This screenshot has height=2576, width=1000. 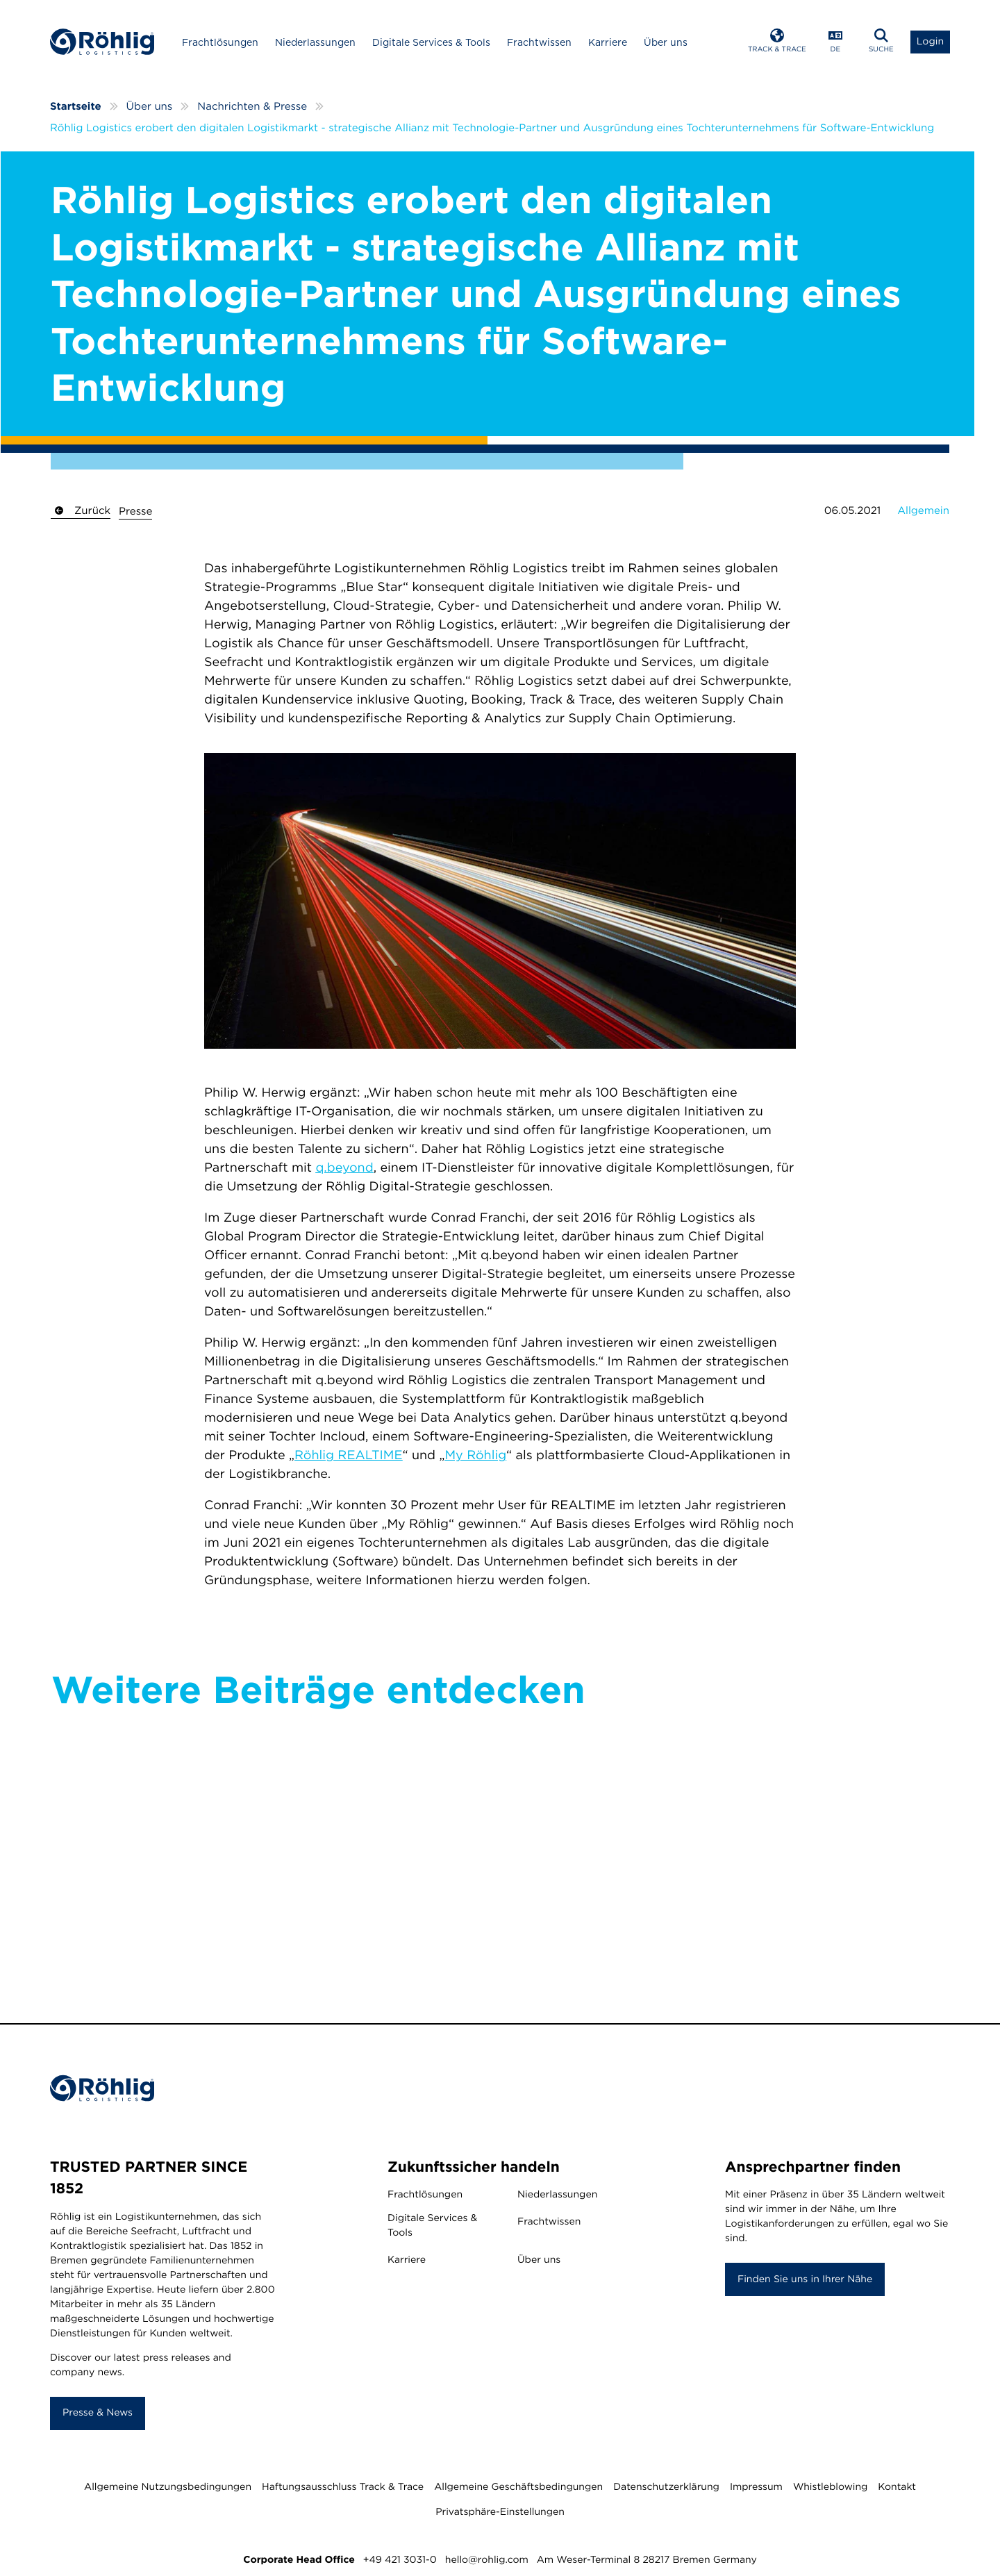 I want to click on hello@rohlig.com, so click(x=486, y=2560).